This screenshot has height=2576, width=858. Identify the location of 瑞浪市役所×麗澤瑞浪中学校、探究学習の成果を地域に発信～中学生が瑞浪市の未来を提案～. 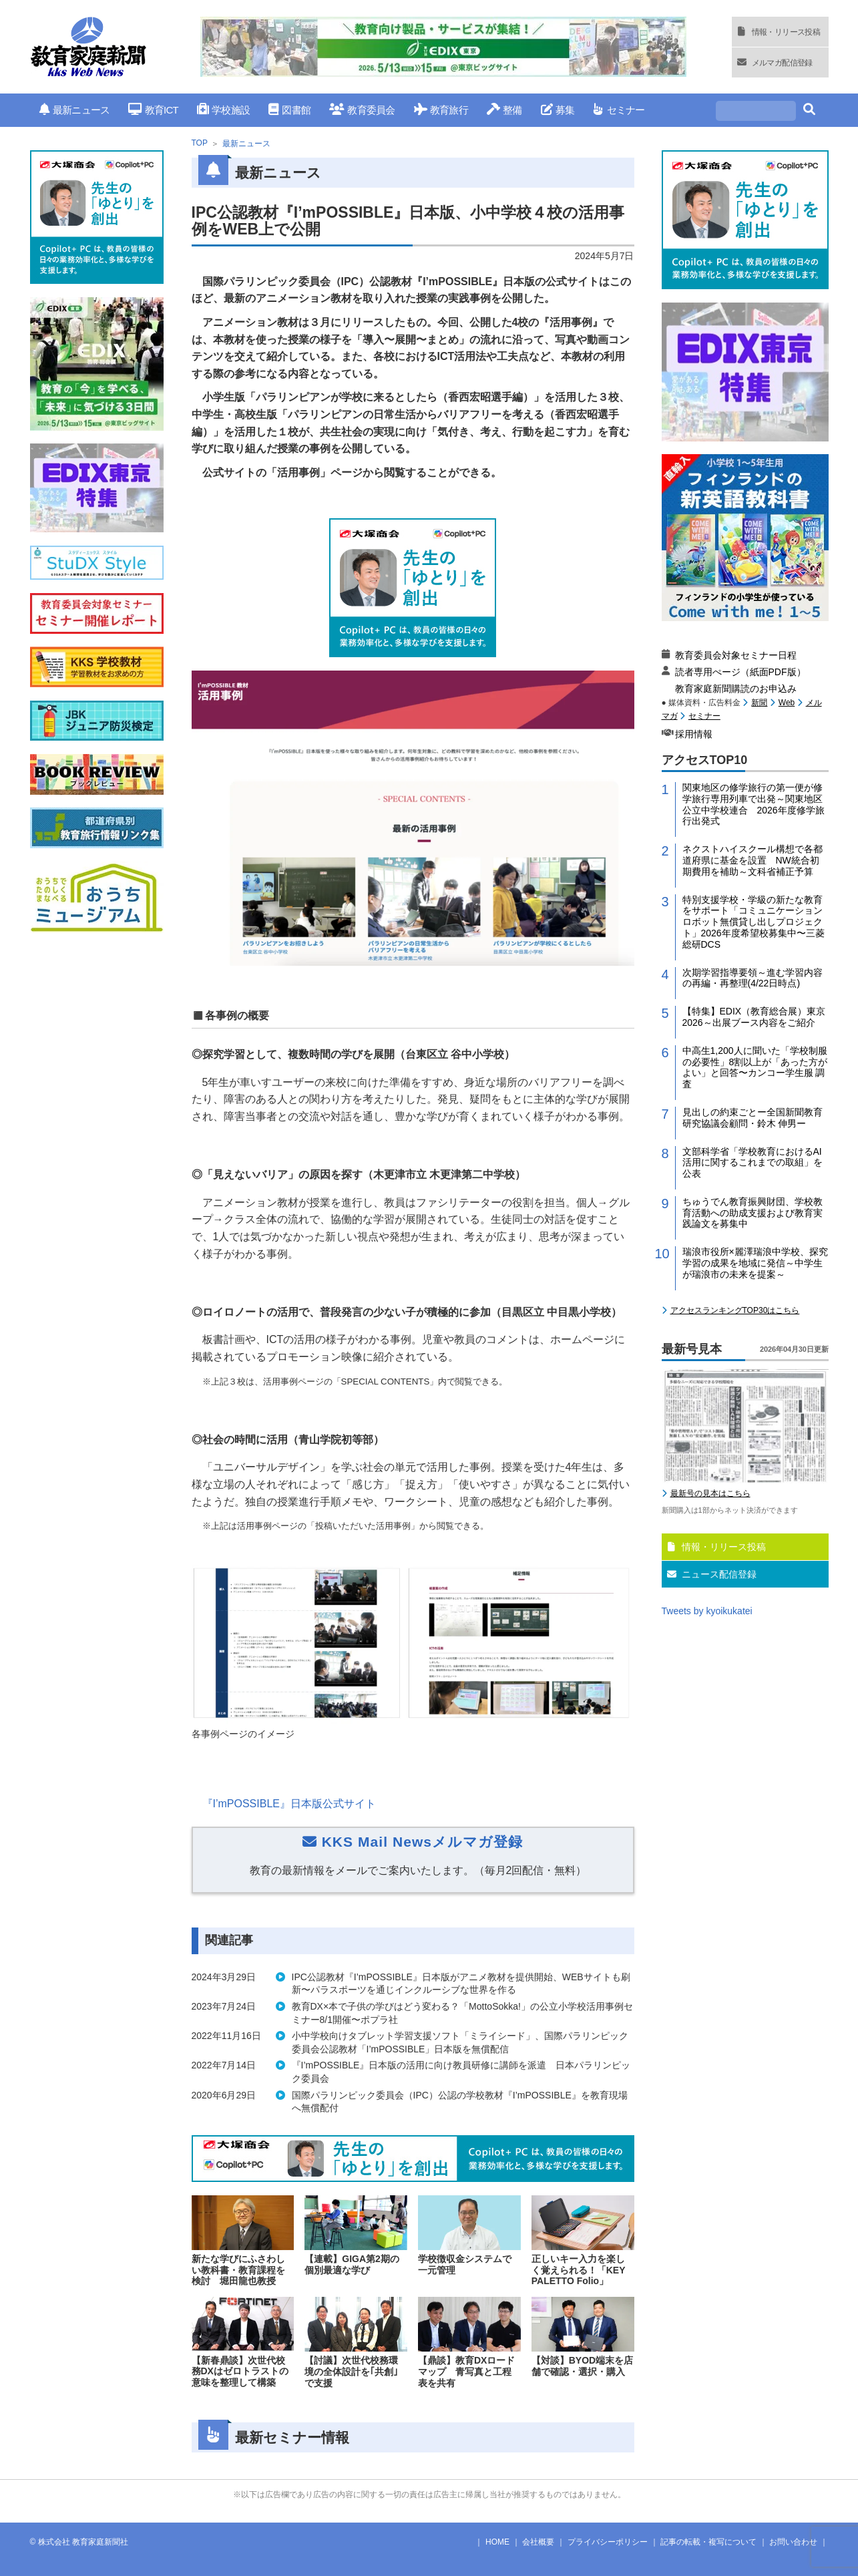
(755, 1263).